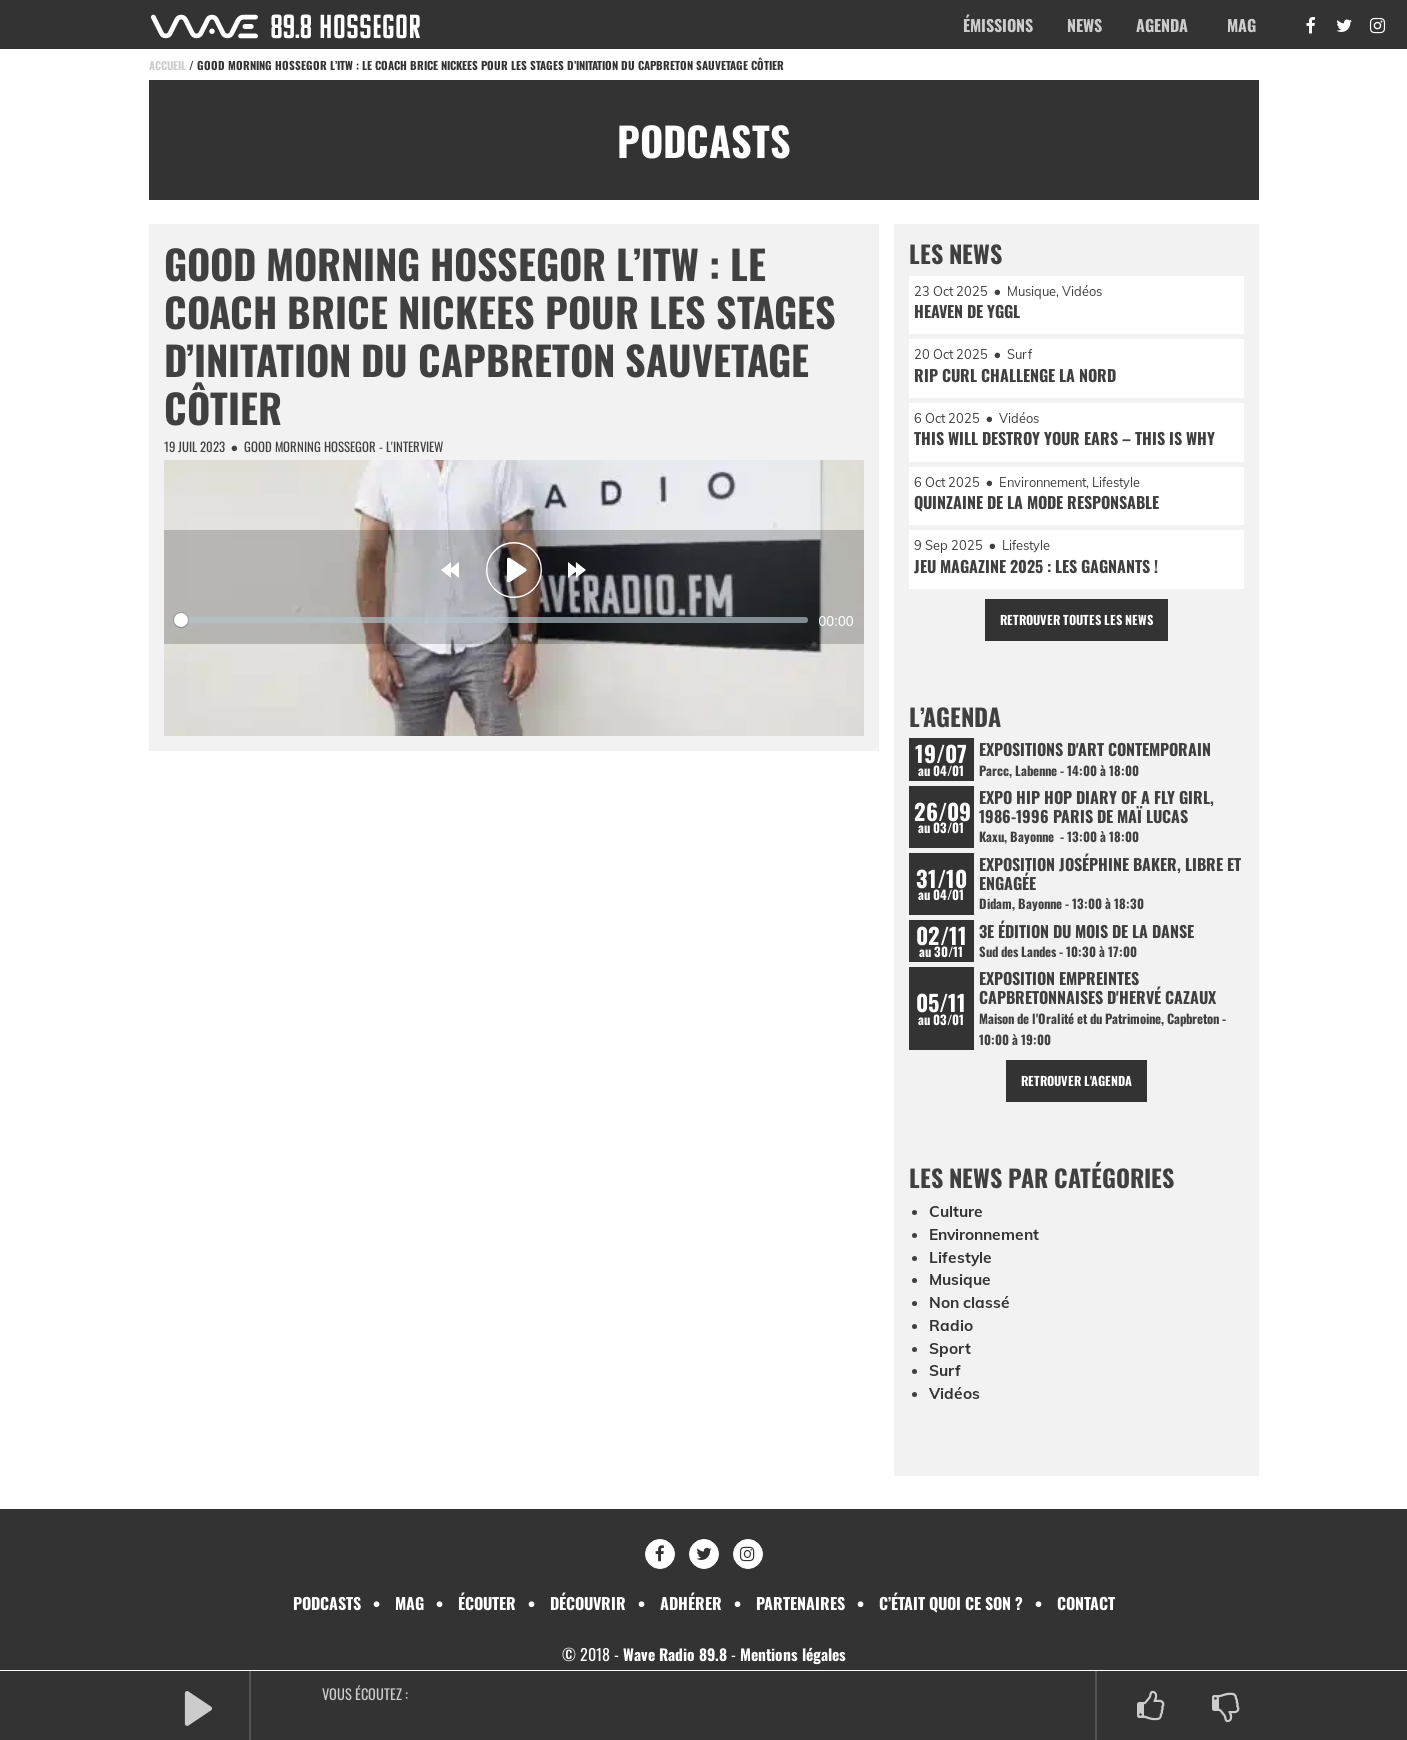  Describe the element at coordinates (951, 1335) in the screenshot. I see `Radio` at that location.